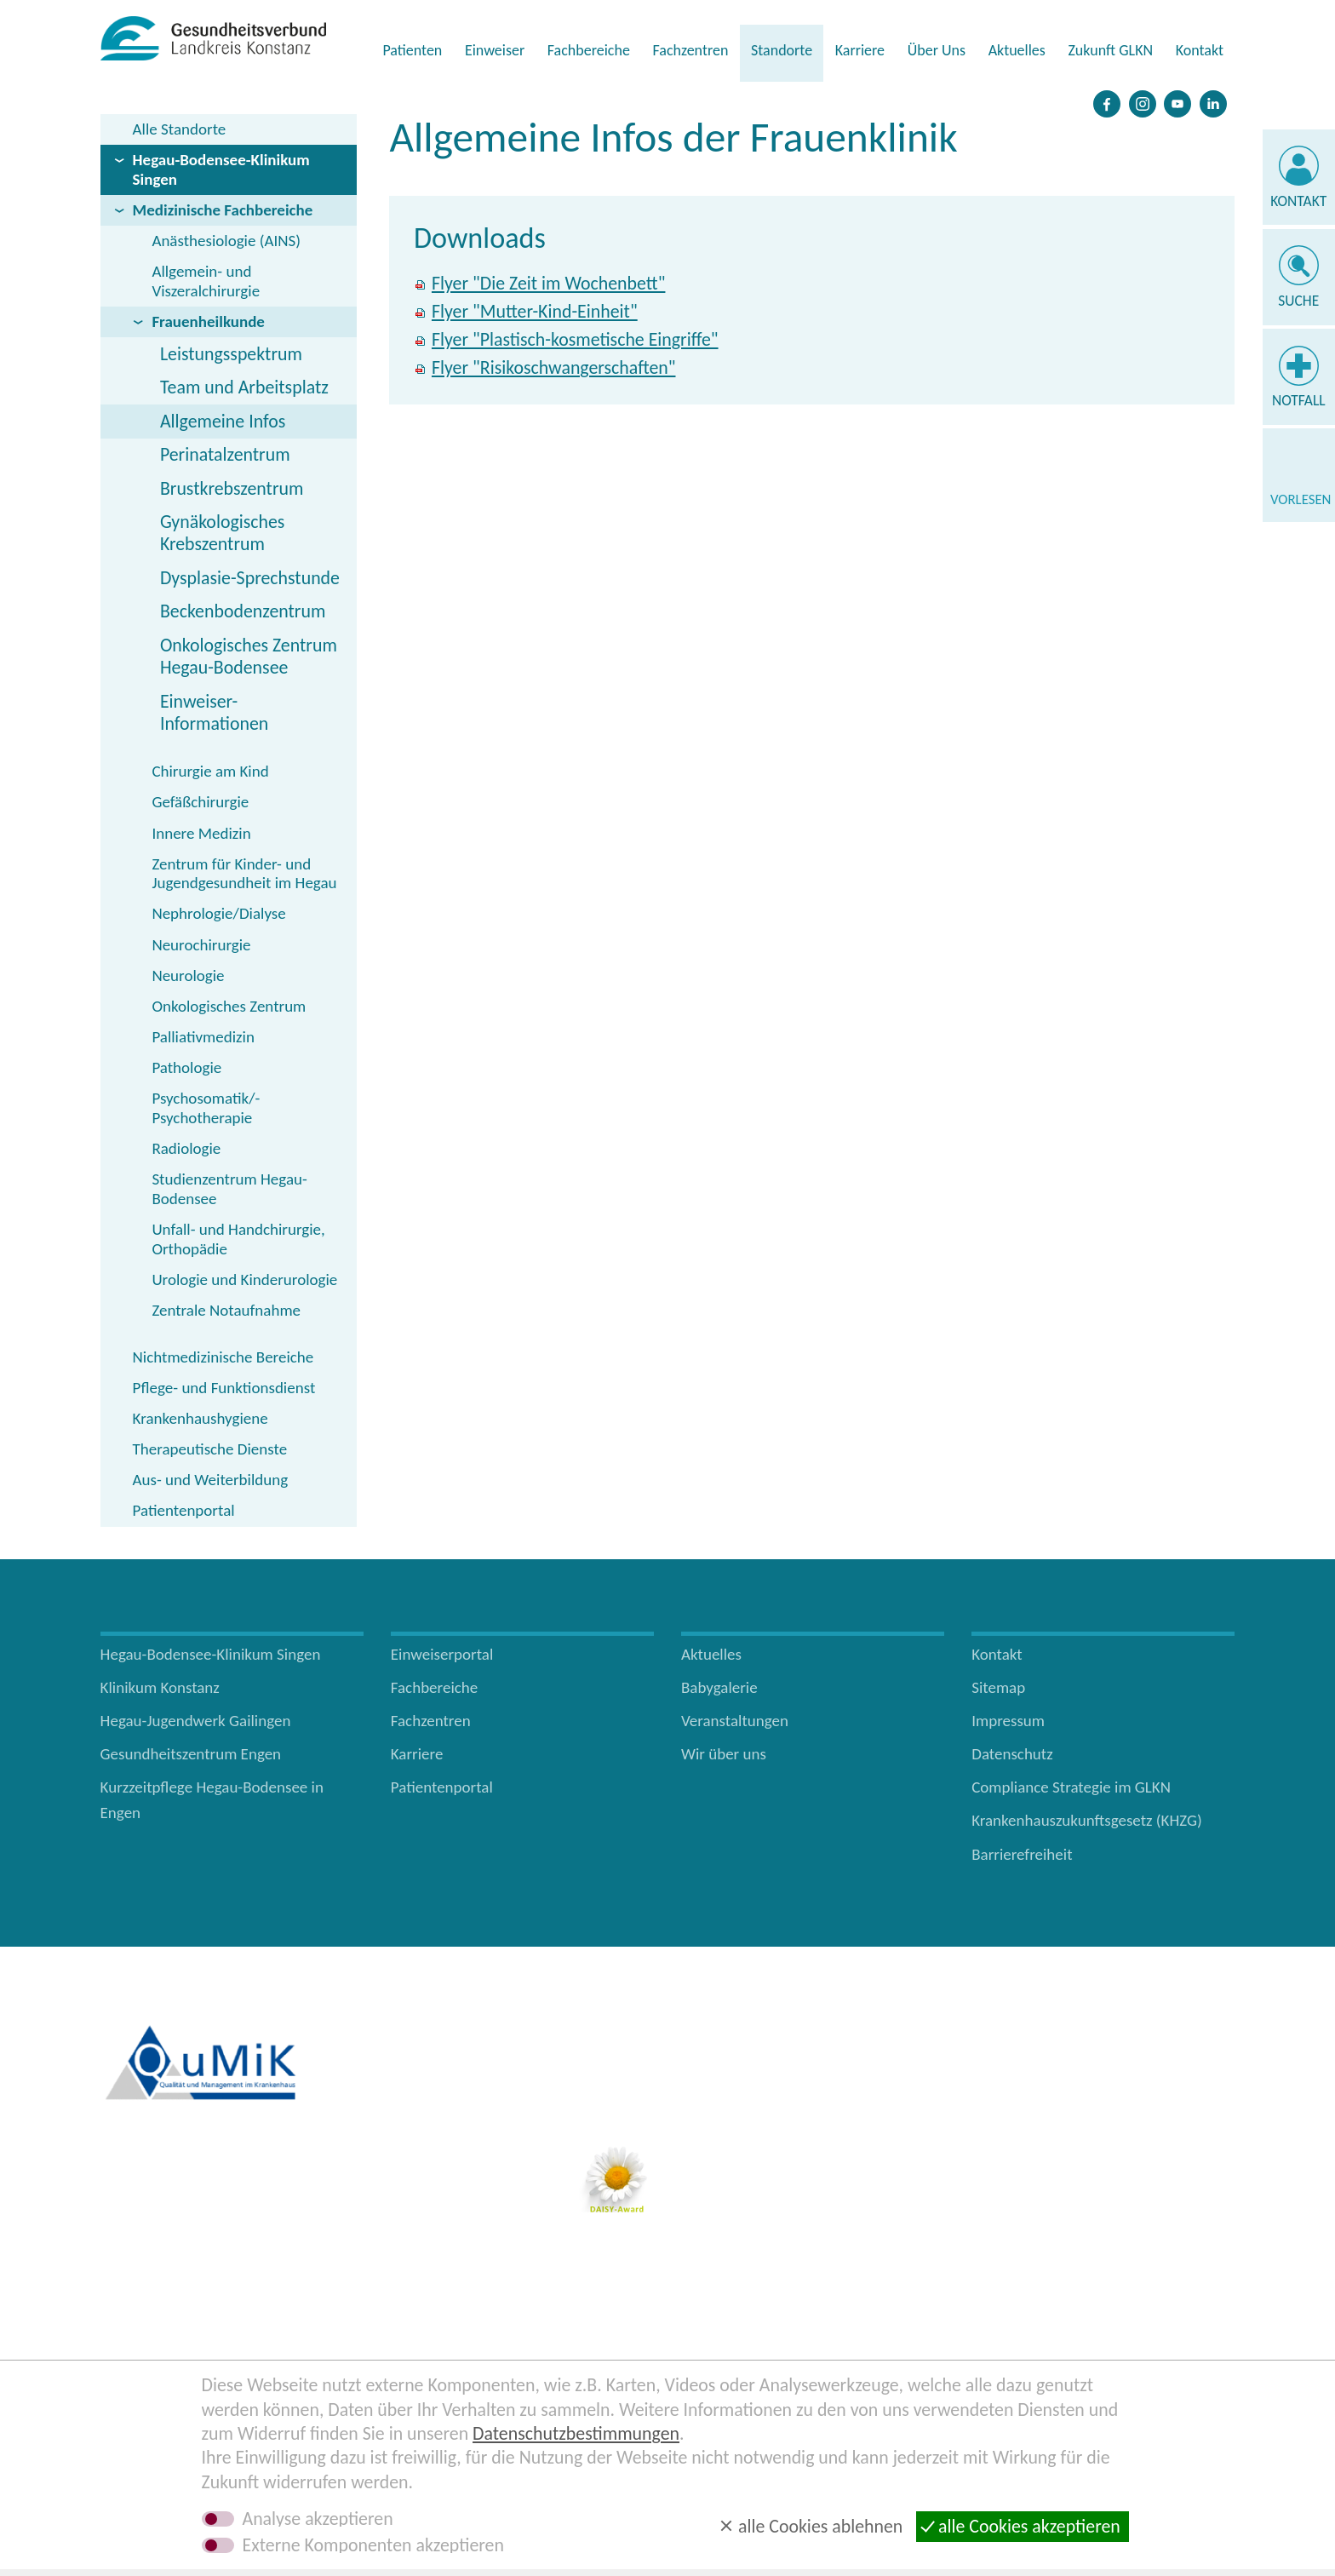 This screenshot has width=1335, height=2576. Describe the element at coordinates (1298, 300) in the screenshot. I see `Suche` at that location.